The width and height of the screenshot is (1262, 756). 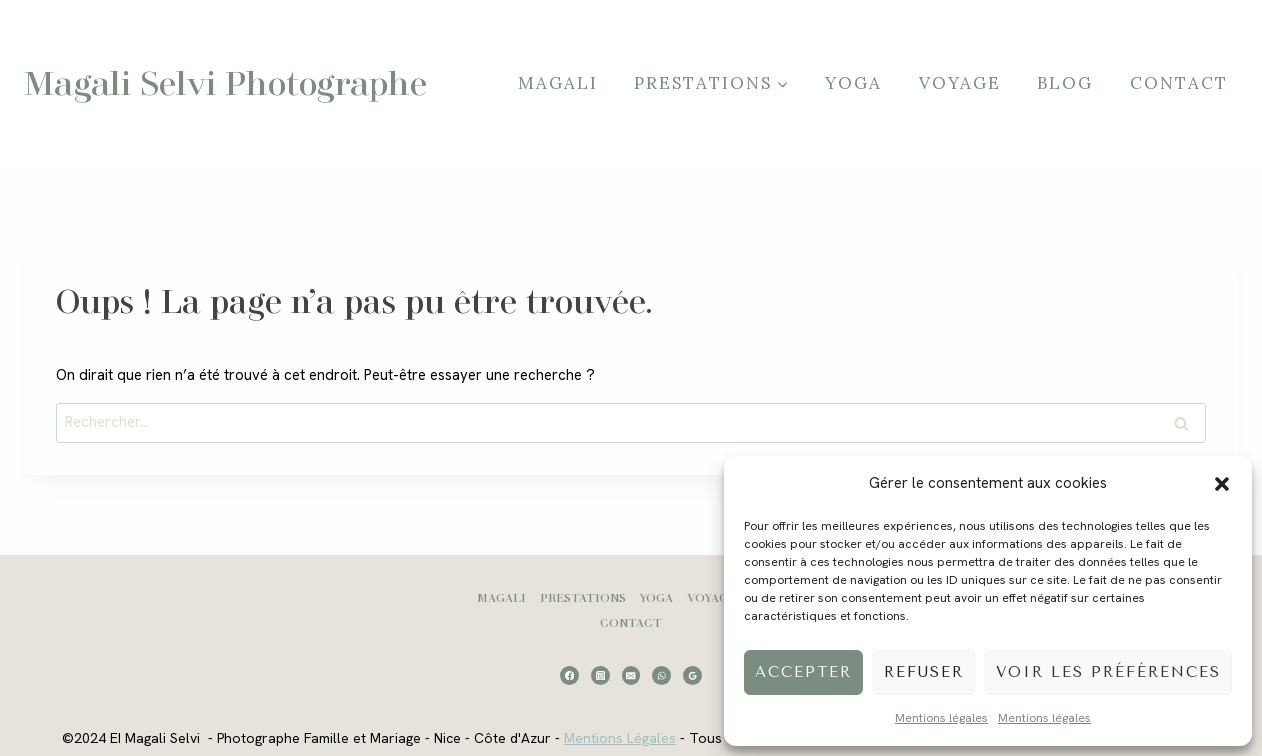 I want to click on Magali, so click(x=558, y=83).